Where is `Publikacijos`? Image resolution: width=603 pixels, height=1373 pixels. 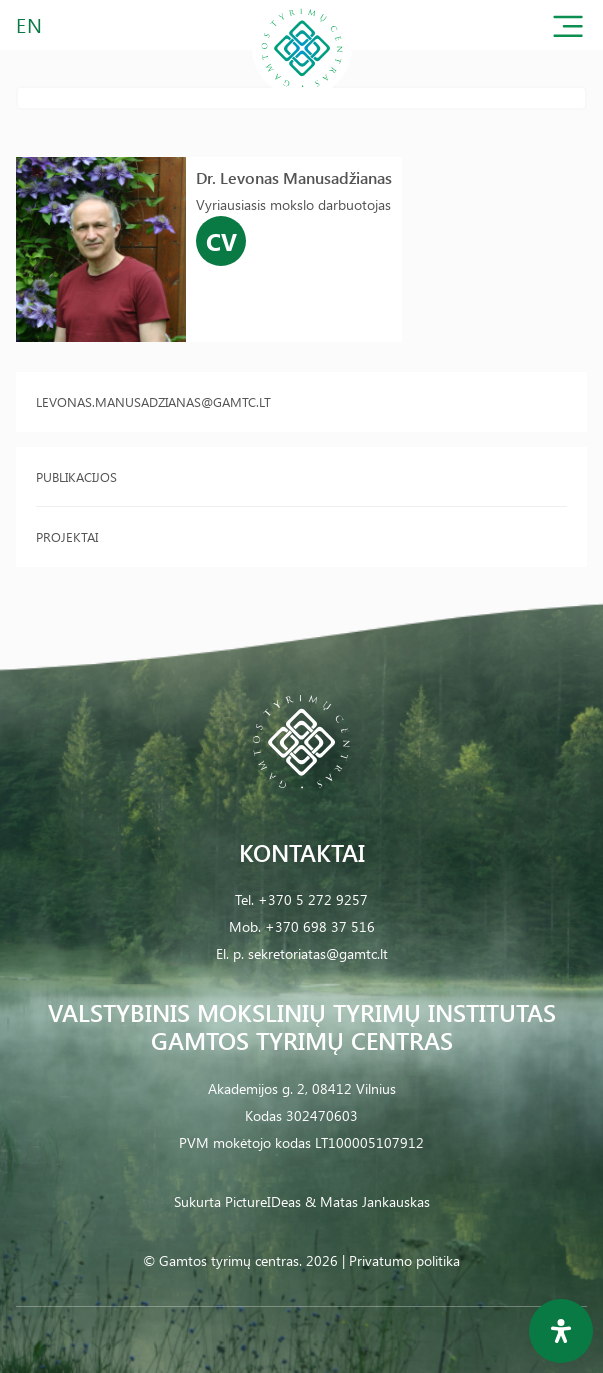
Publikacijos is located at coordinates (76, 476).